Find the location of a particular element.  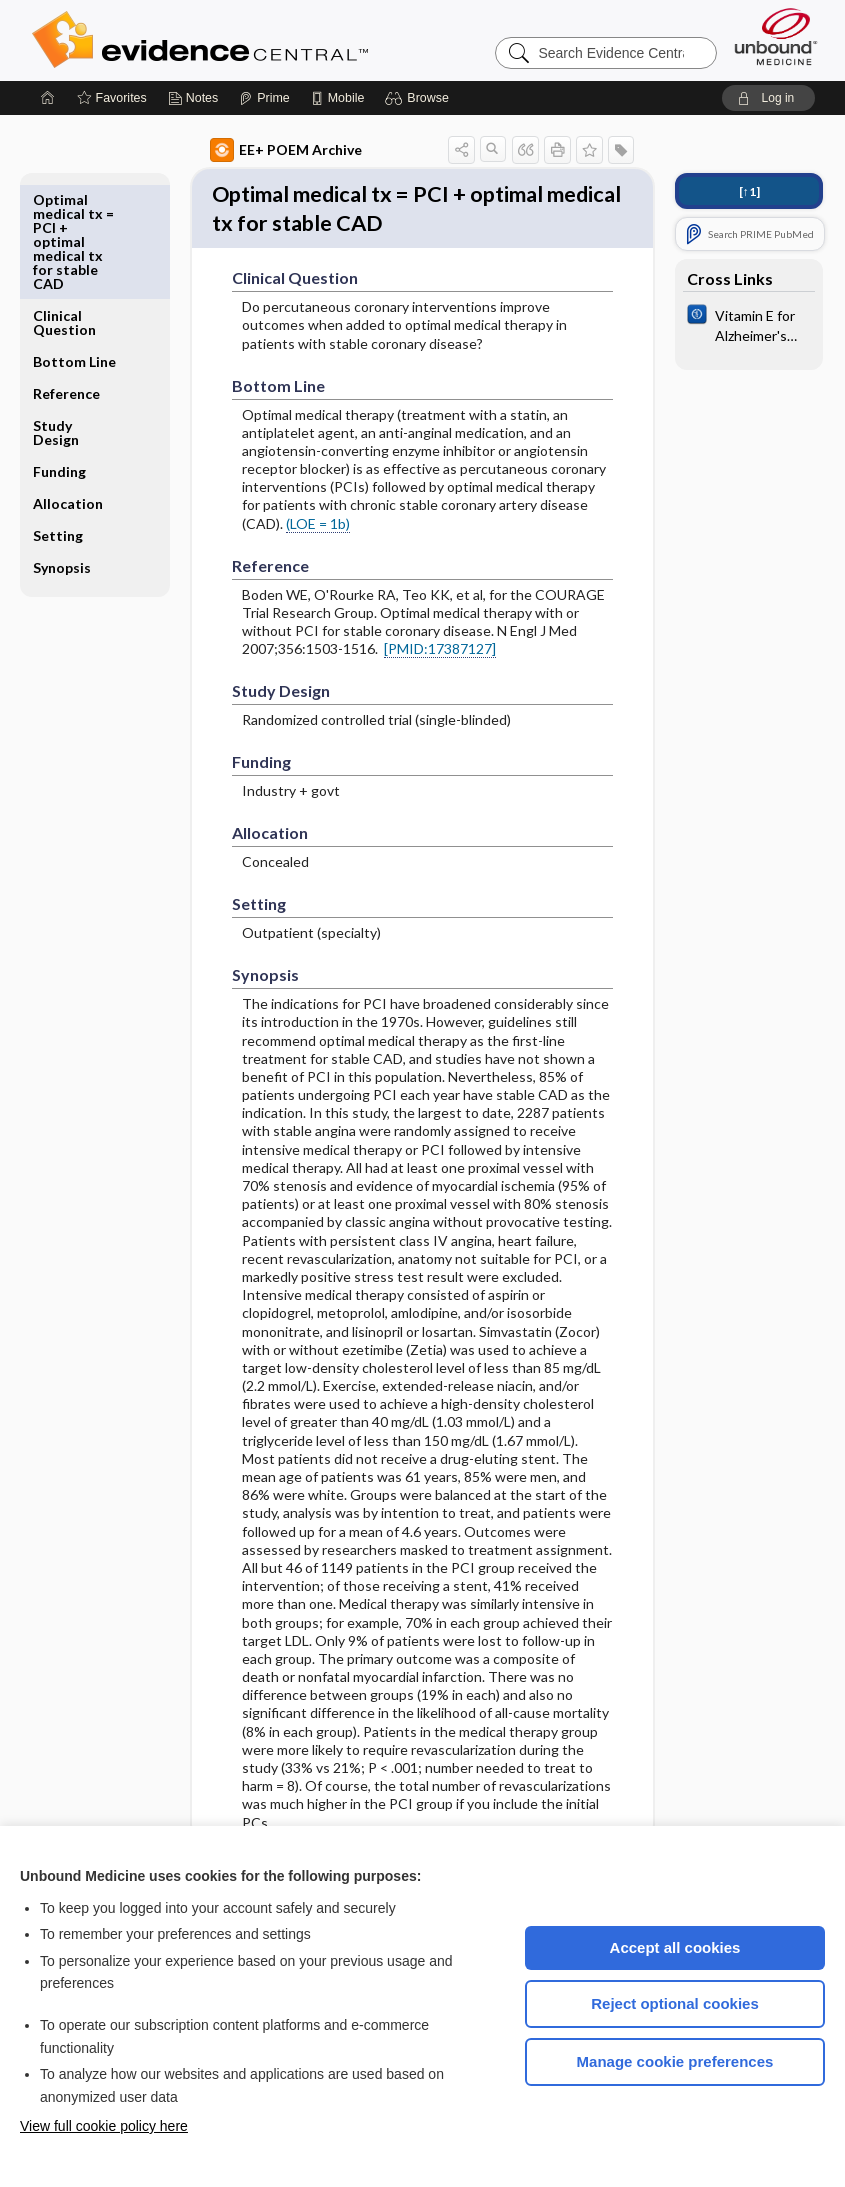

(LOE = 1b) is located at coordinates (318, 565).